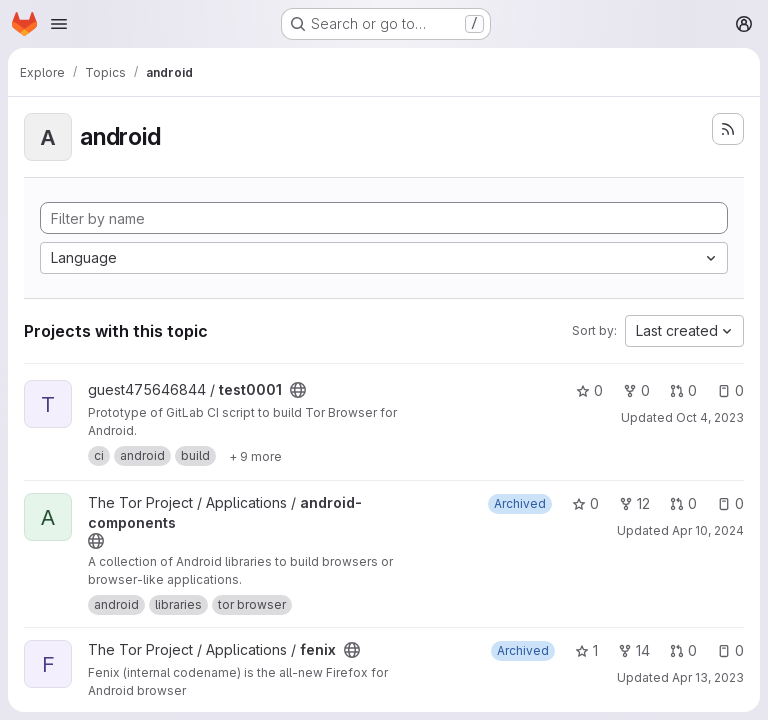  I want to click on 0 [android-components has 0 stars], so click(585, 503).